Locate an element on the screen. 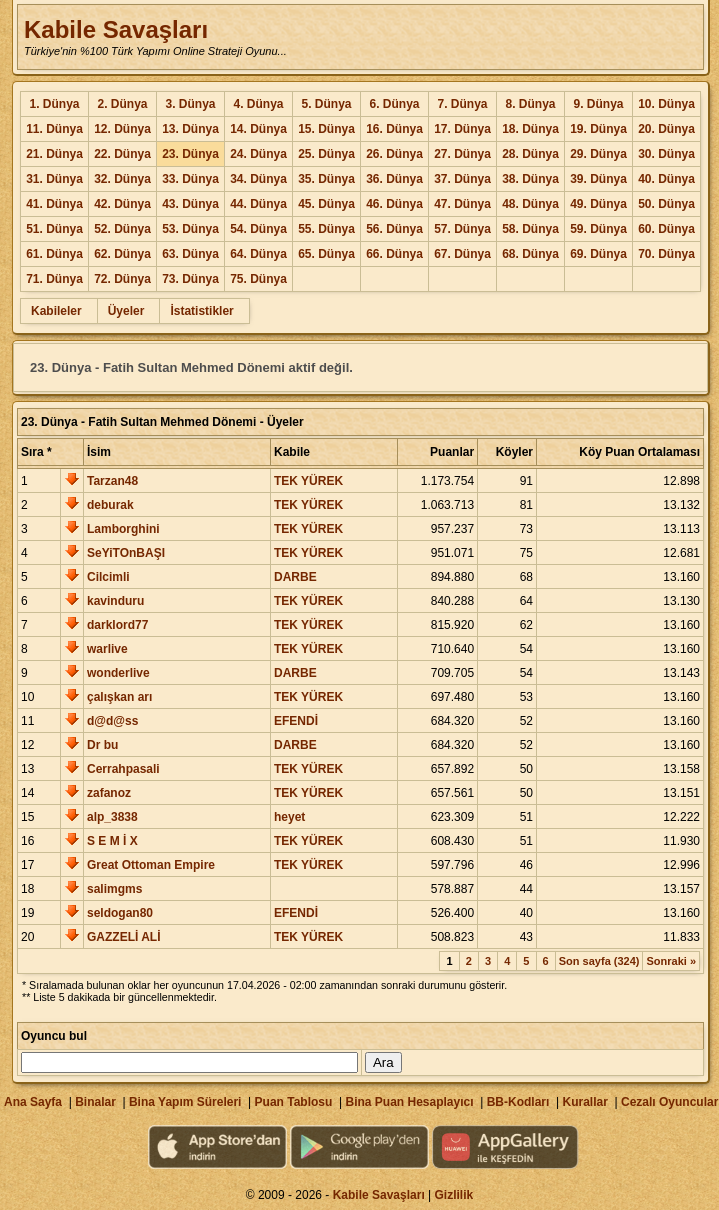  11. Dünya is located at coordinates (54, 129).